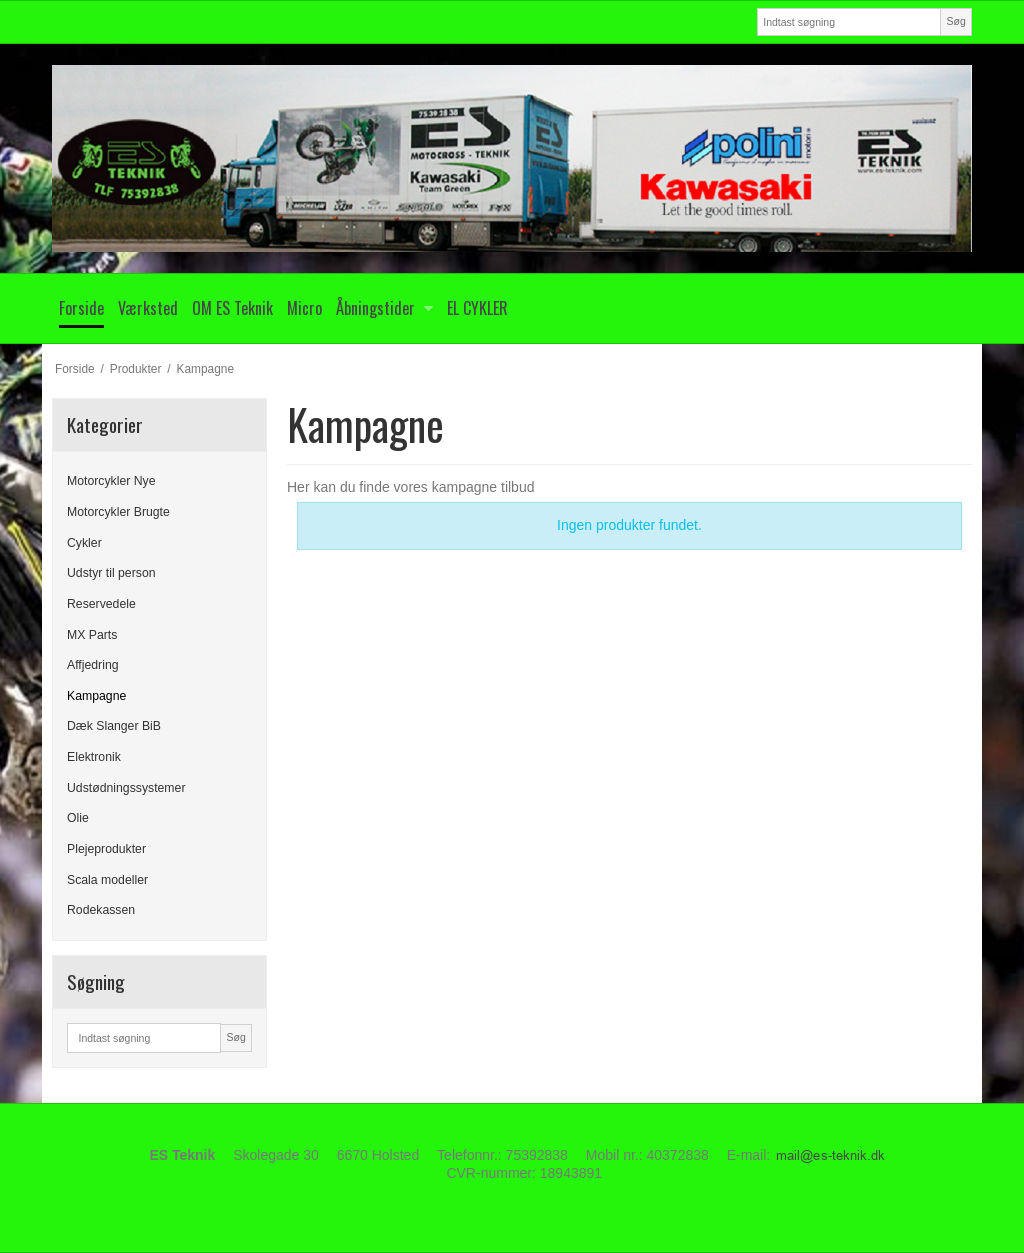 Image resolution: width=1024 pixels, height=1253 pixels. I want to click on Søg, so click(955, 21).